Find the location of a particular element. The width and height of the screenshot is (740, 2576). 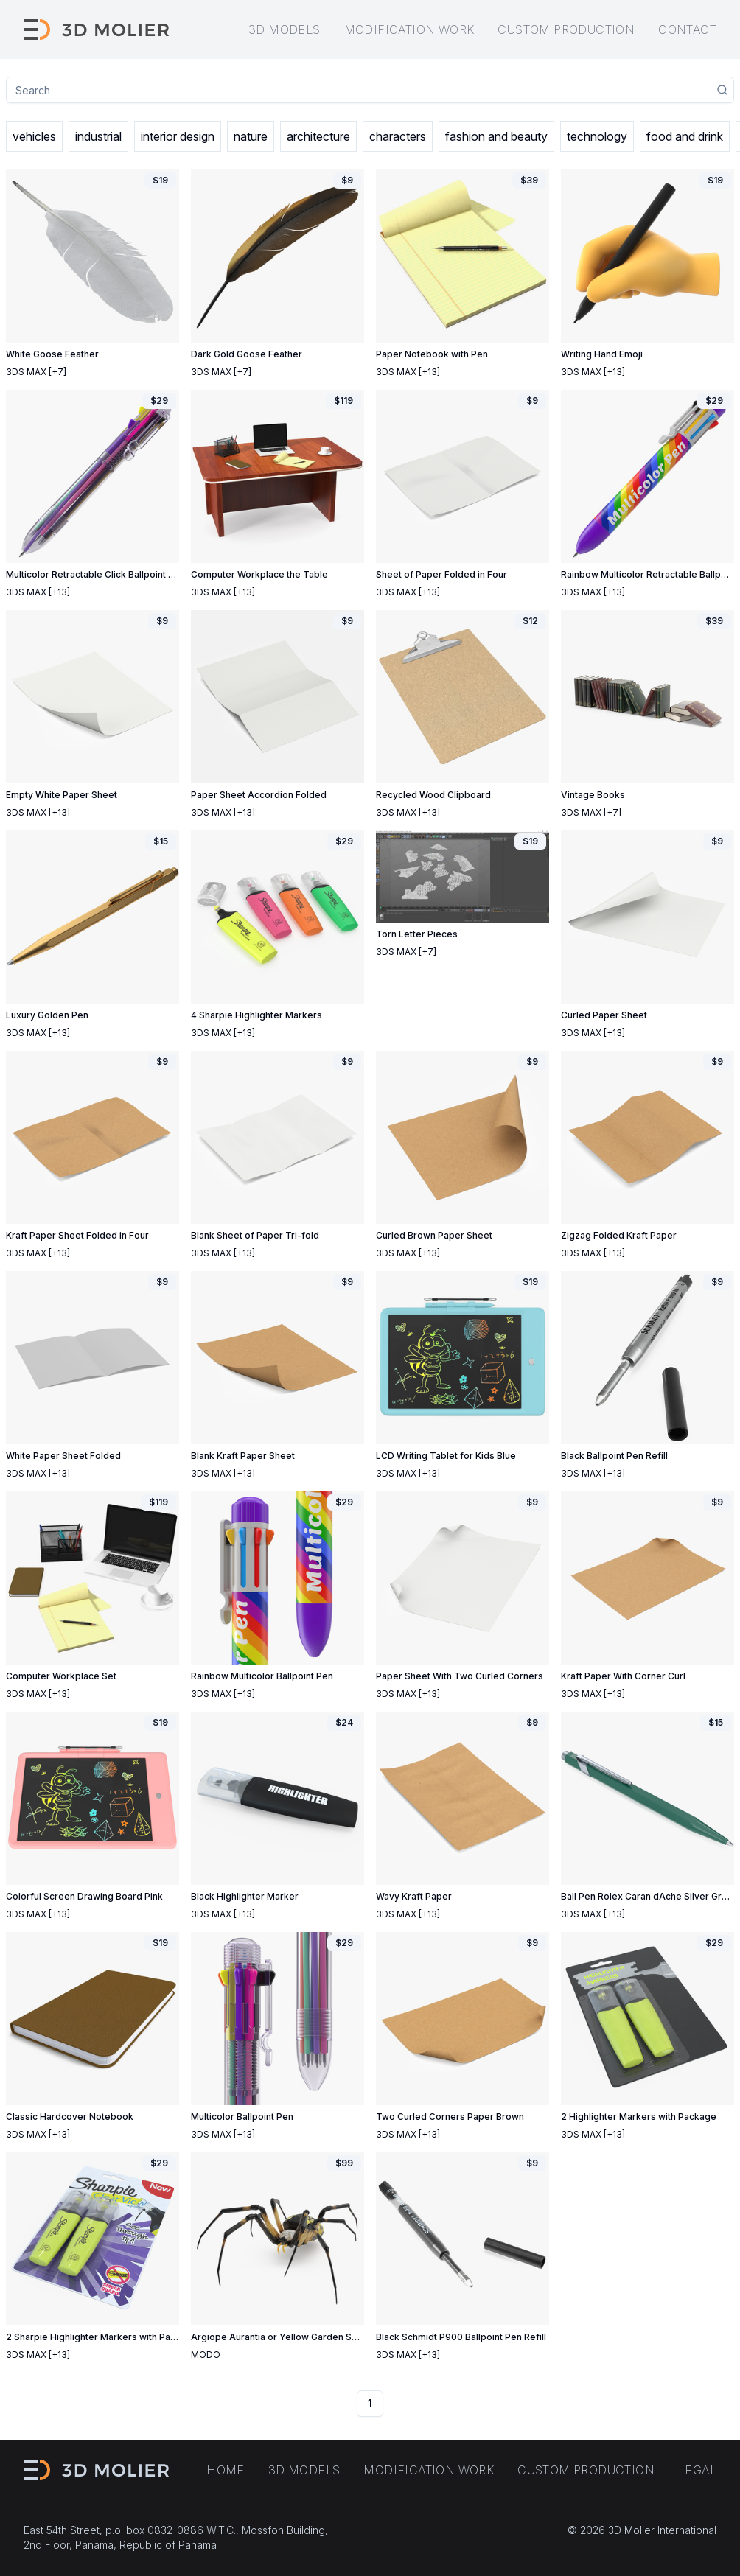

Custom production is located at coordinates (566, 29).